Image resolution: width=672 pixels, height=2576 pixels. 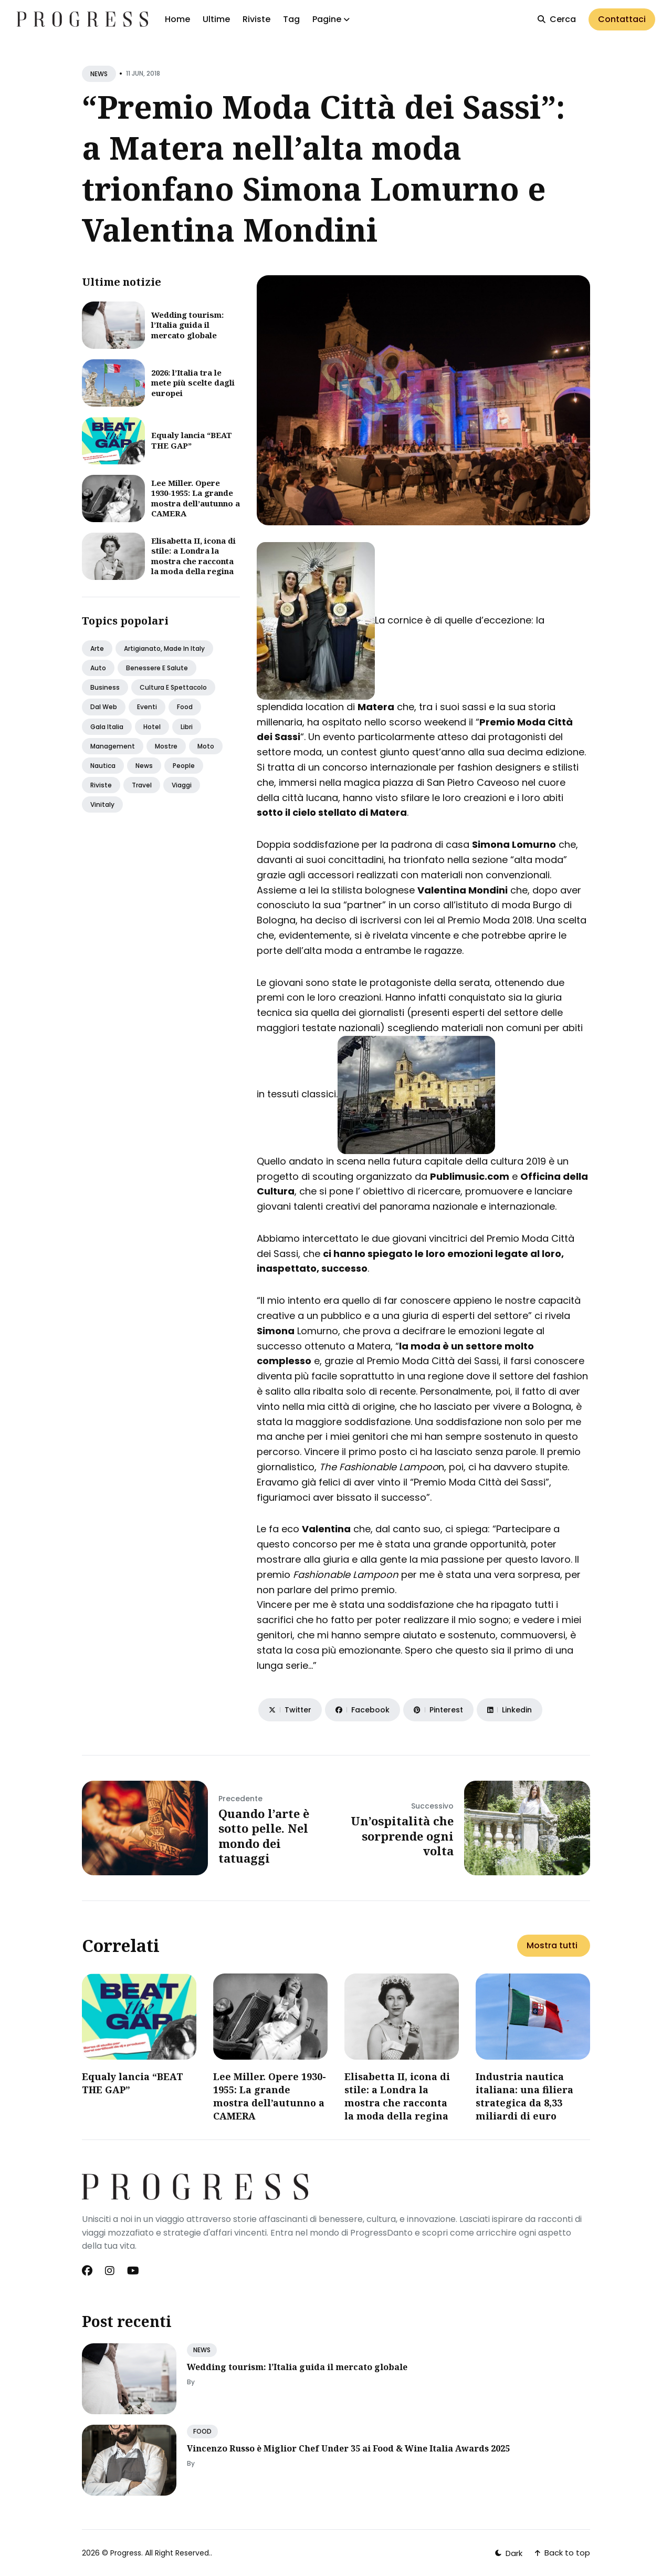 What do you see at coordinates (402, 1835) in the screenshot?
I see `Un’ospitalità che sorprende ogni volta` at bounding box center [402, 1835].